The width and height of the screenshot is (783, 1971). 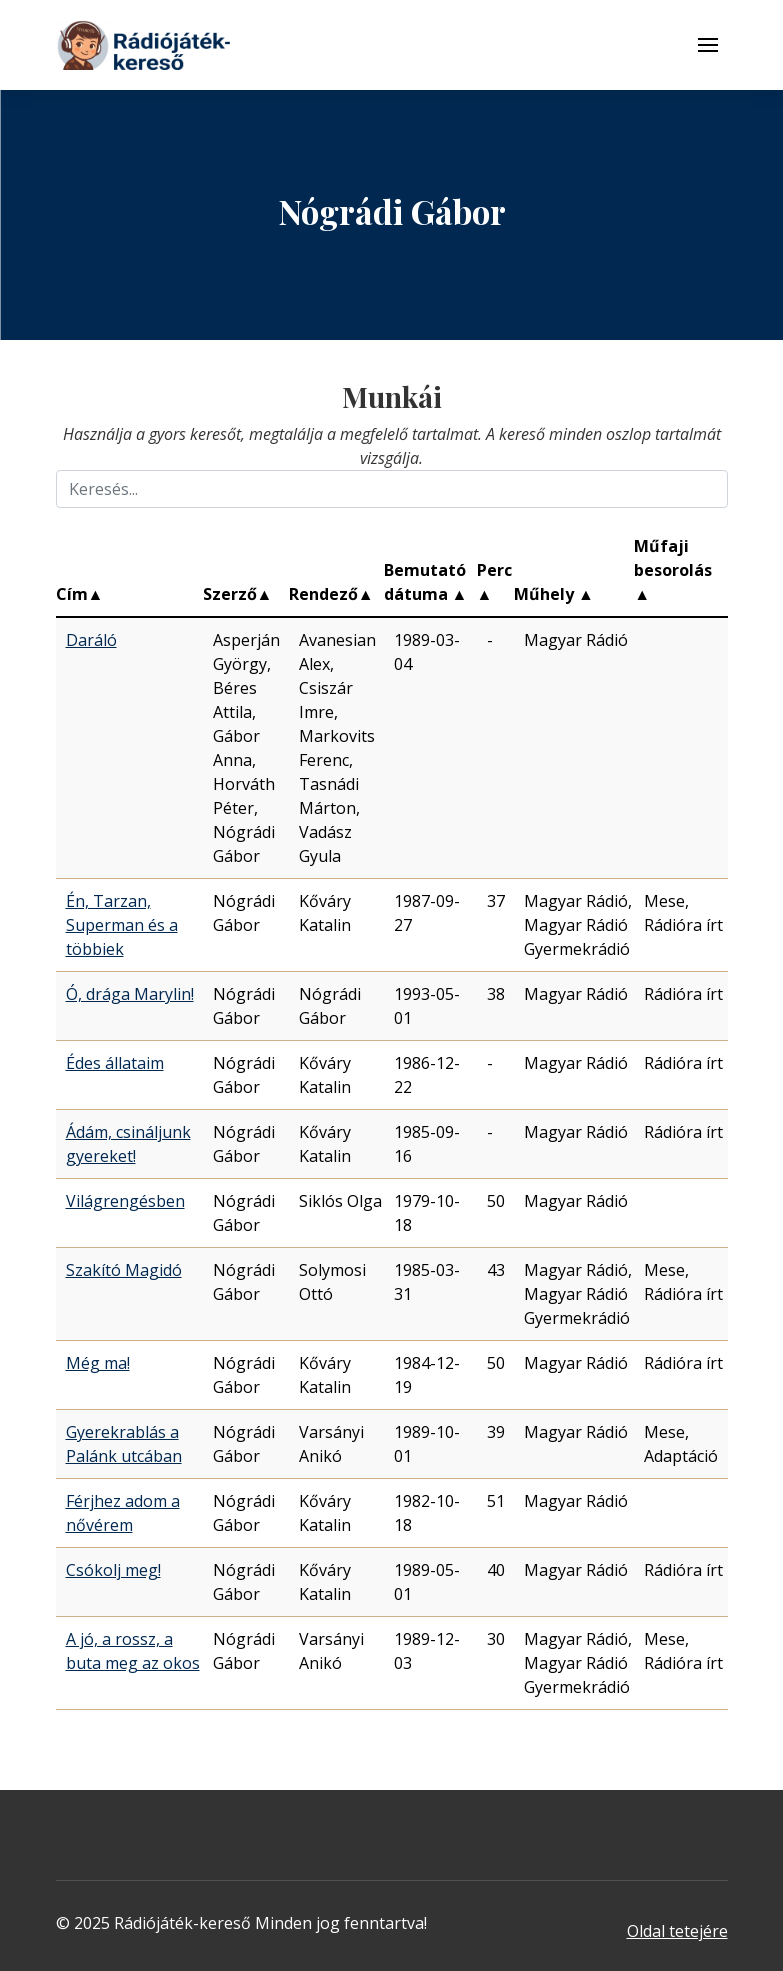 I want to click on Én, Tarzan, Superman és a többiek, so click(x=122, y=925).